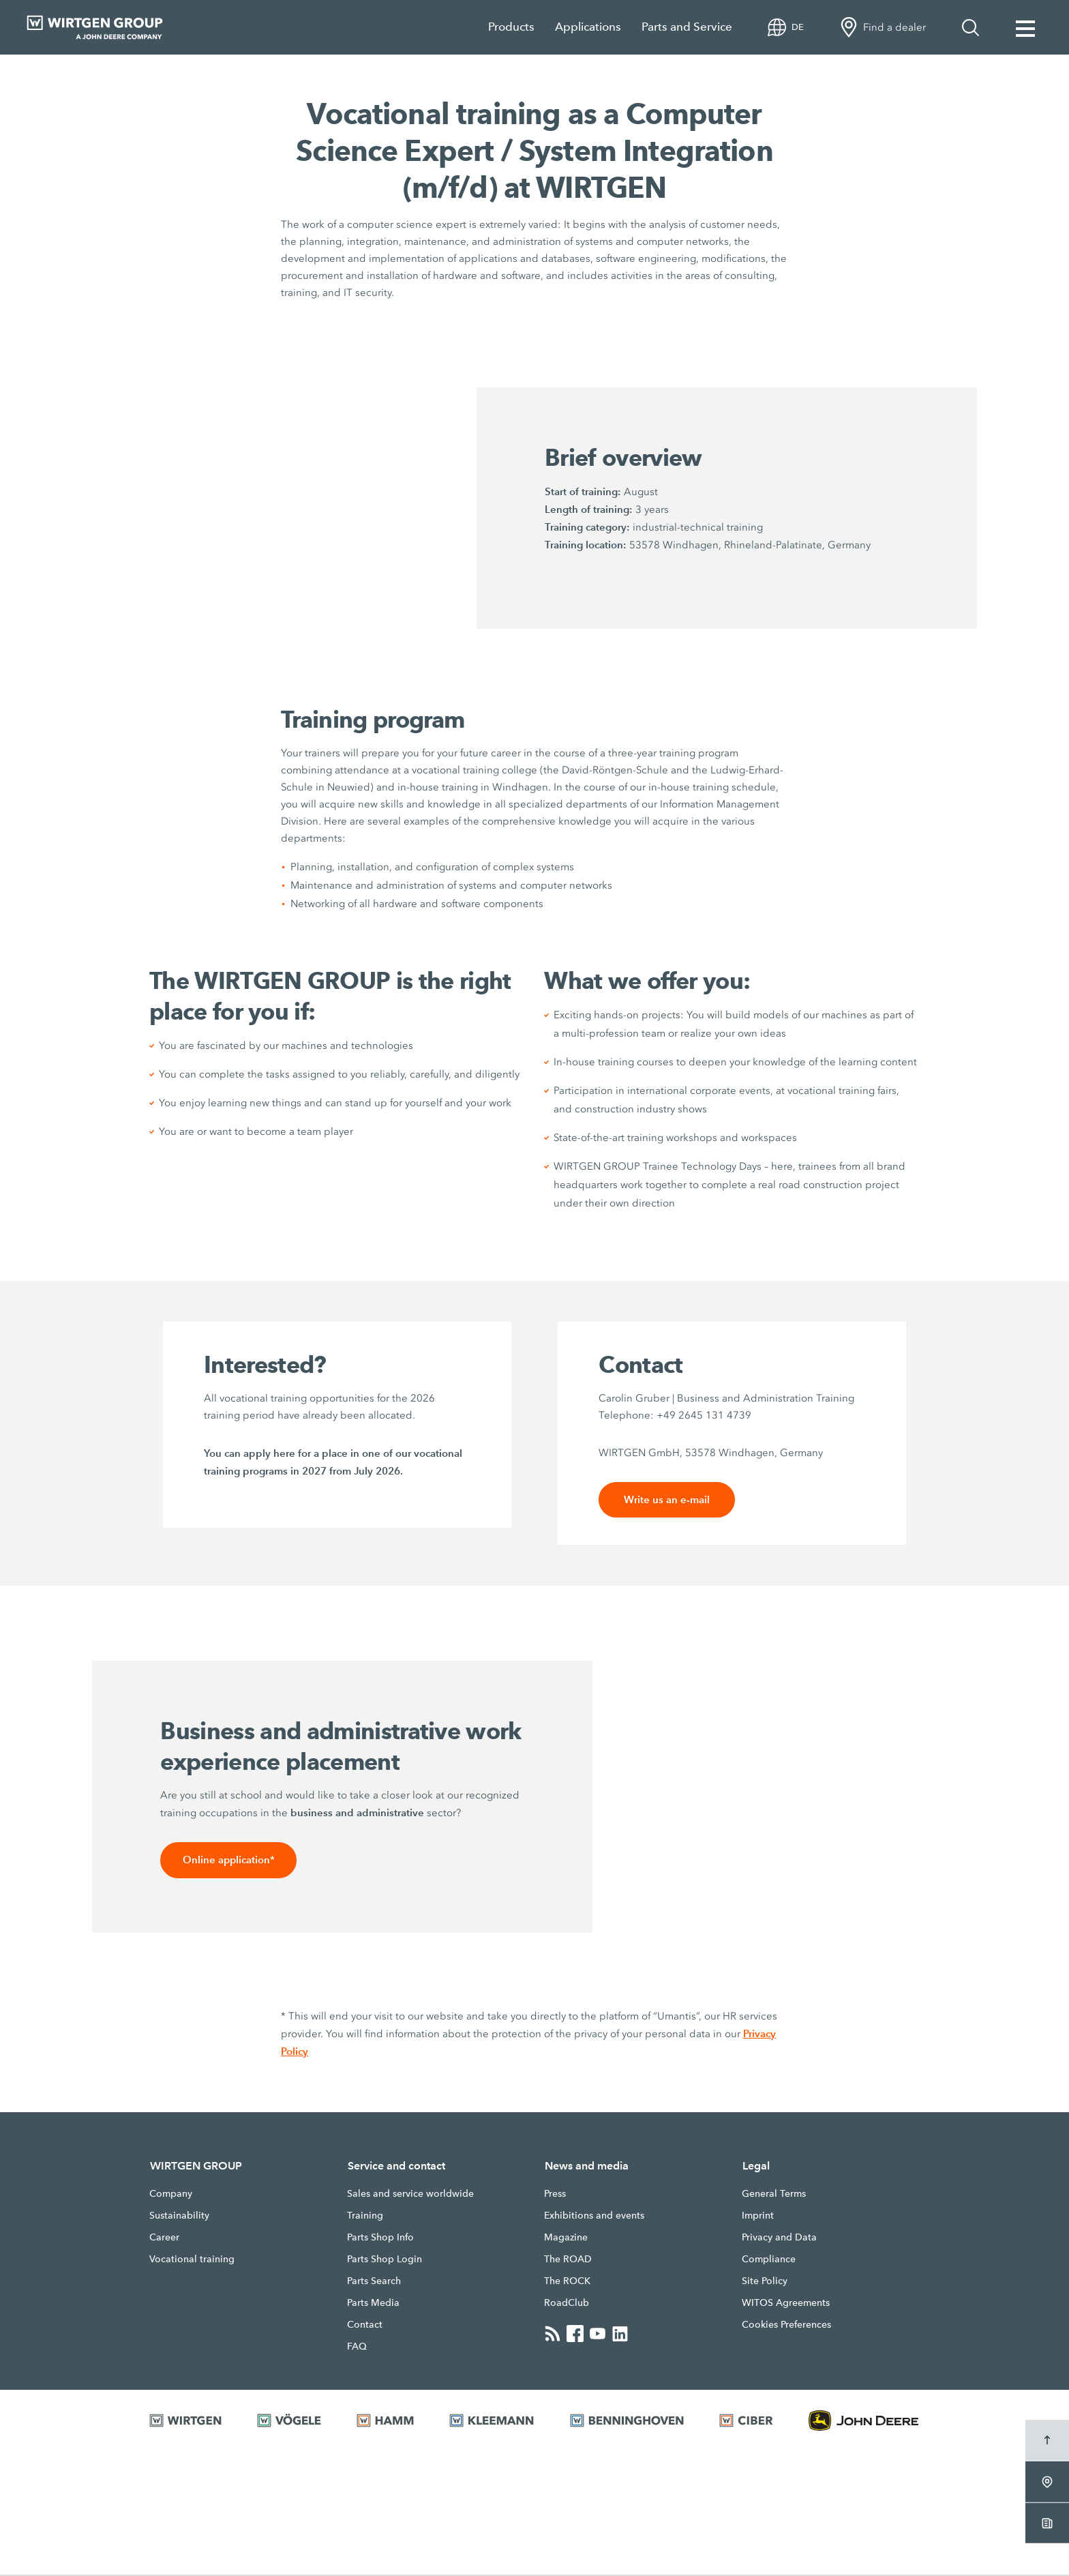 The image size is (1069, 2576). Describe the element at coordinates (373, 2304) in the screenshot. I see `Parts Media` at that location.